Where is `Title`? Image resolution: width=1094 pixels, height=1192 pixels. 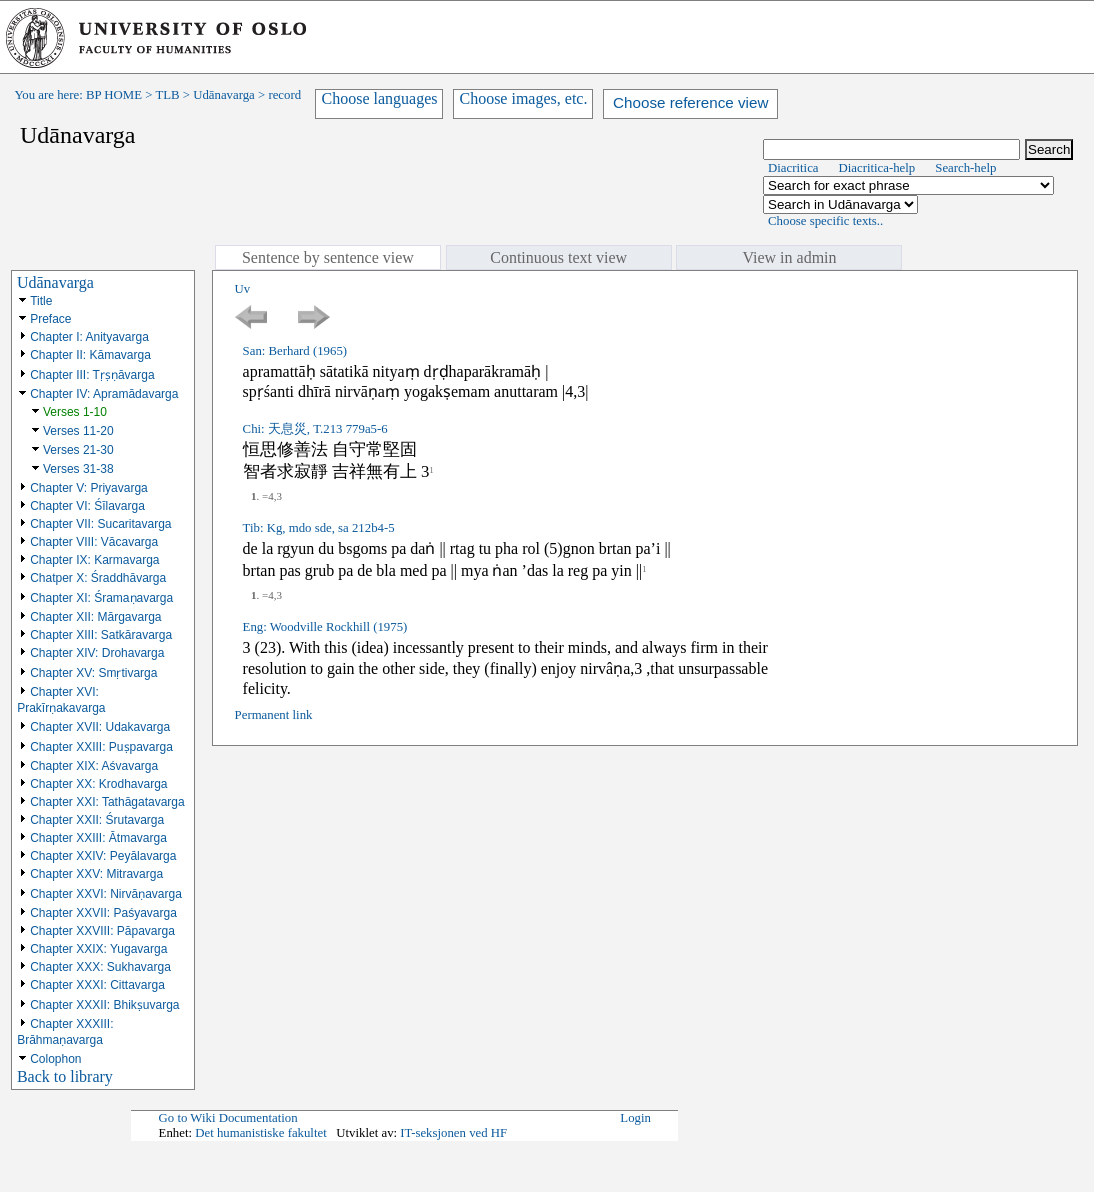
Title is located at coordinates (41, 301).